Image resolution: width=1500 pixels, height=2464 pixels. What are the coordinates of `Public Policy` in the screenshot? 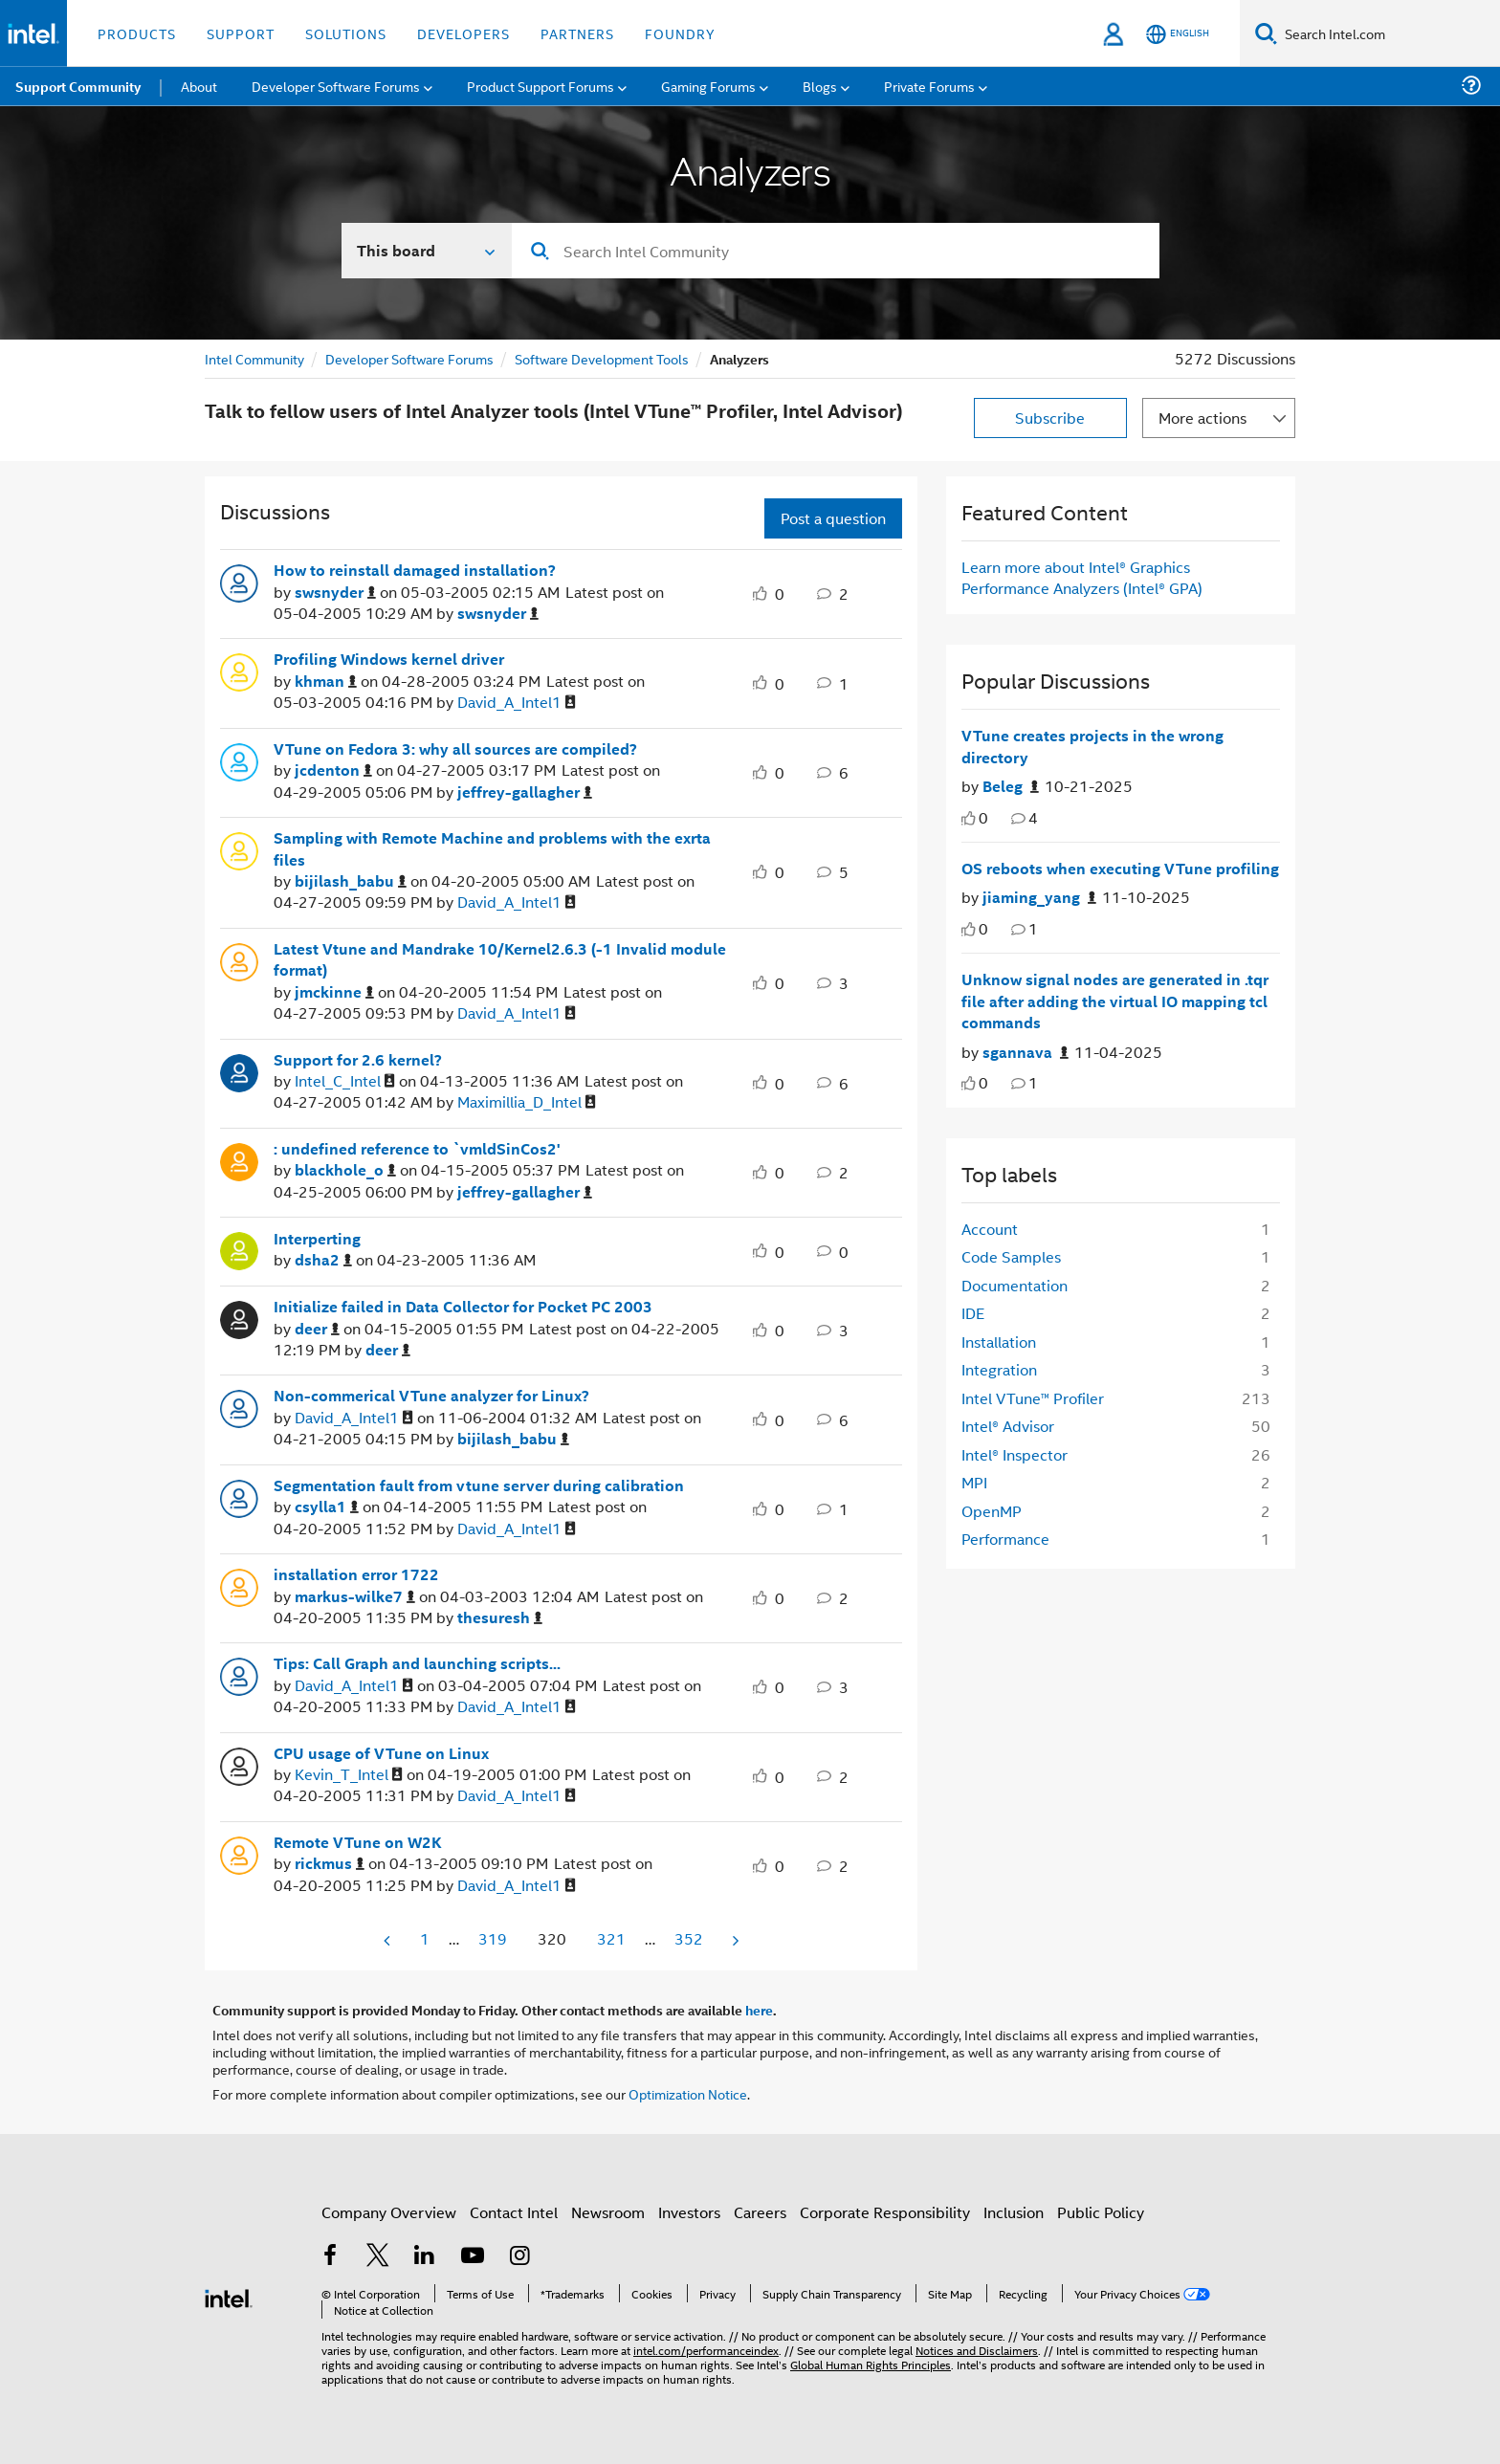 It's located at (1100, 2212).